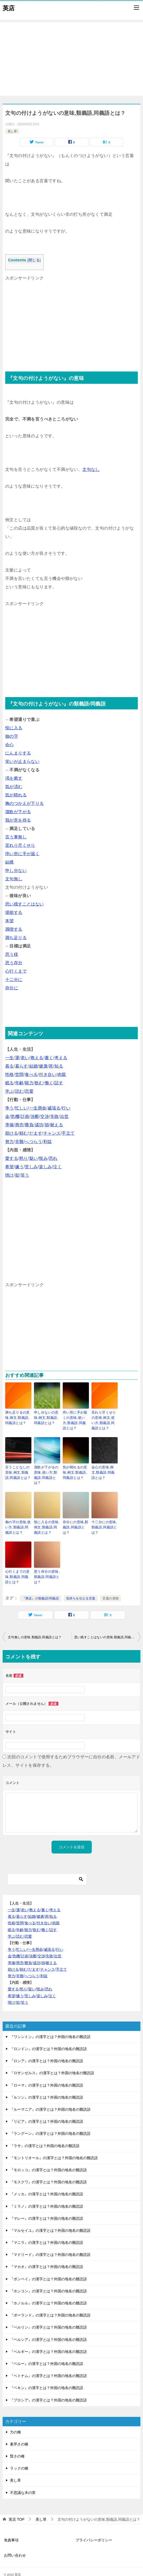 The image size is (143, 2576). Describe the element at coordinates (19, 1074) in the screenshot. I see `世間` at that location.